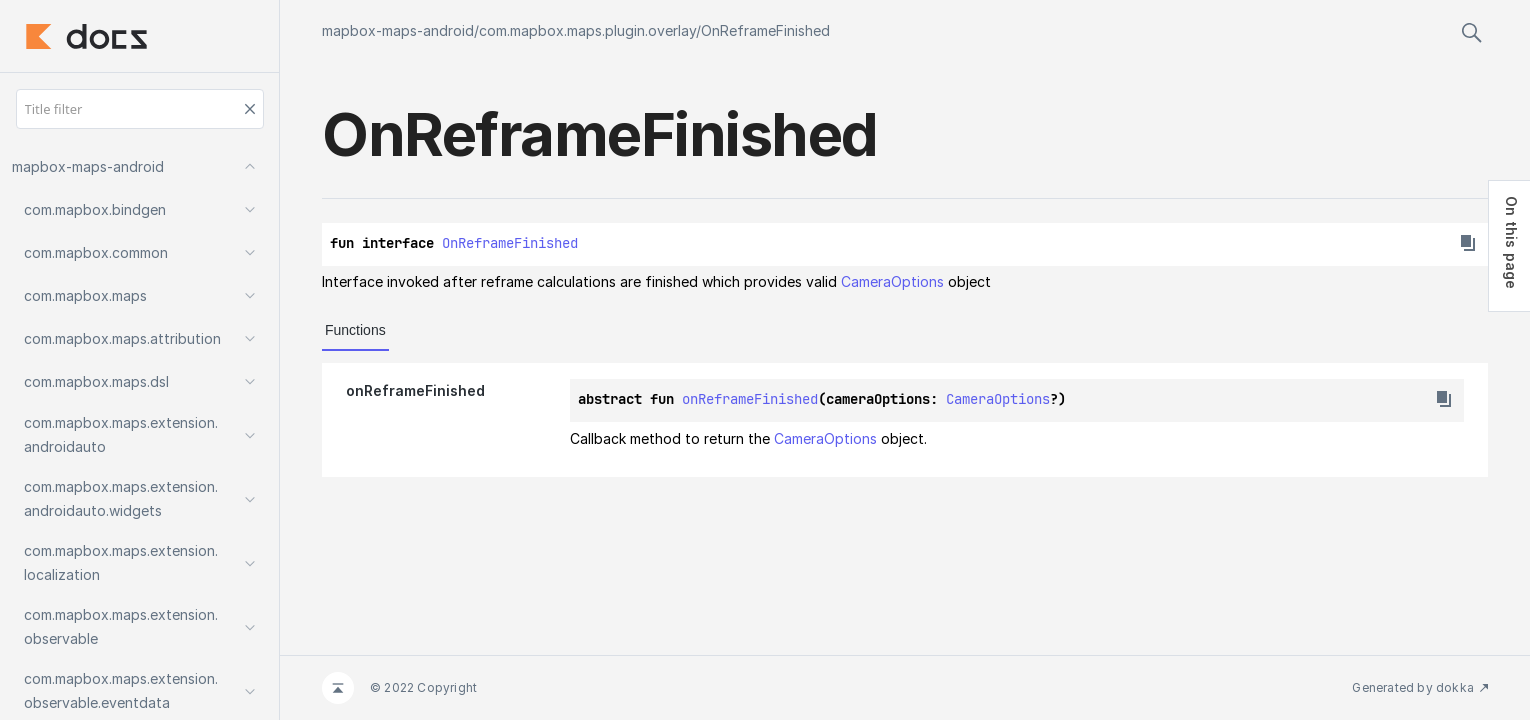  What do you see at coordinates (398, 30) in the screenshot?
I see `mapbox-maps-android` at bounding box center [398, 30].